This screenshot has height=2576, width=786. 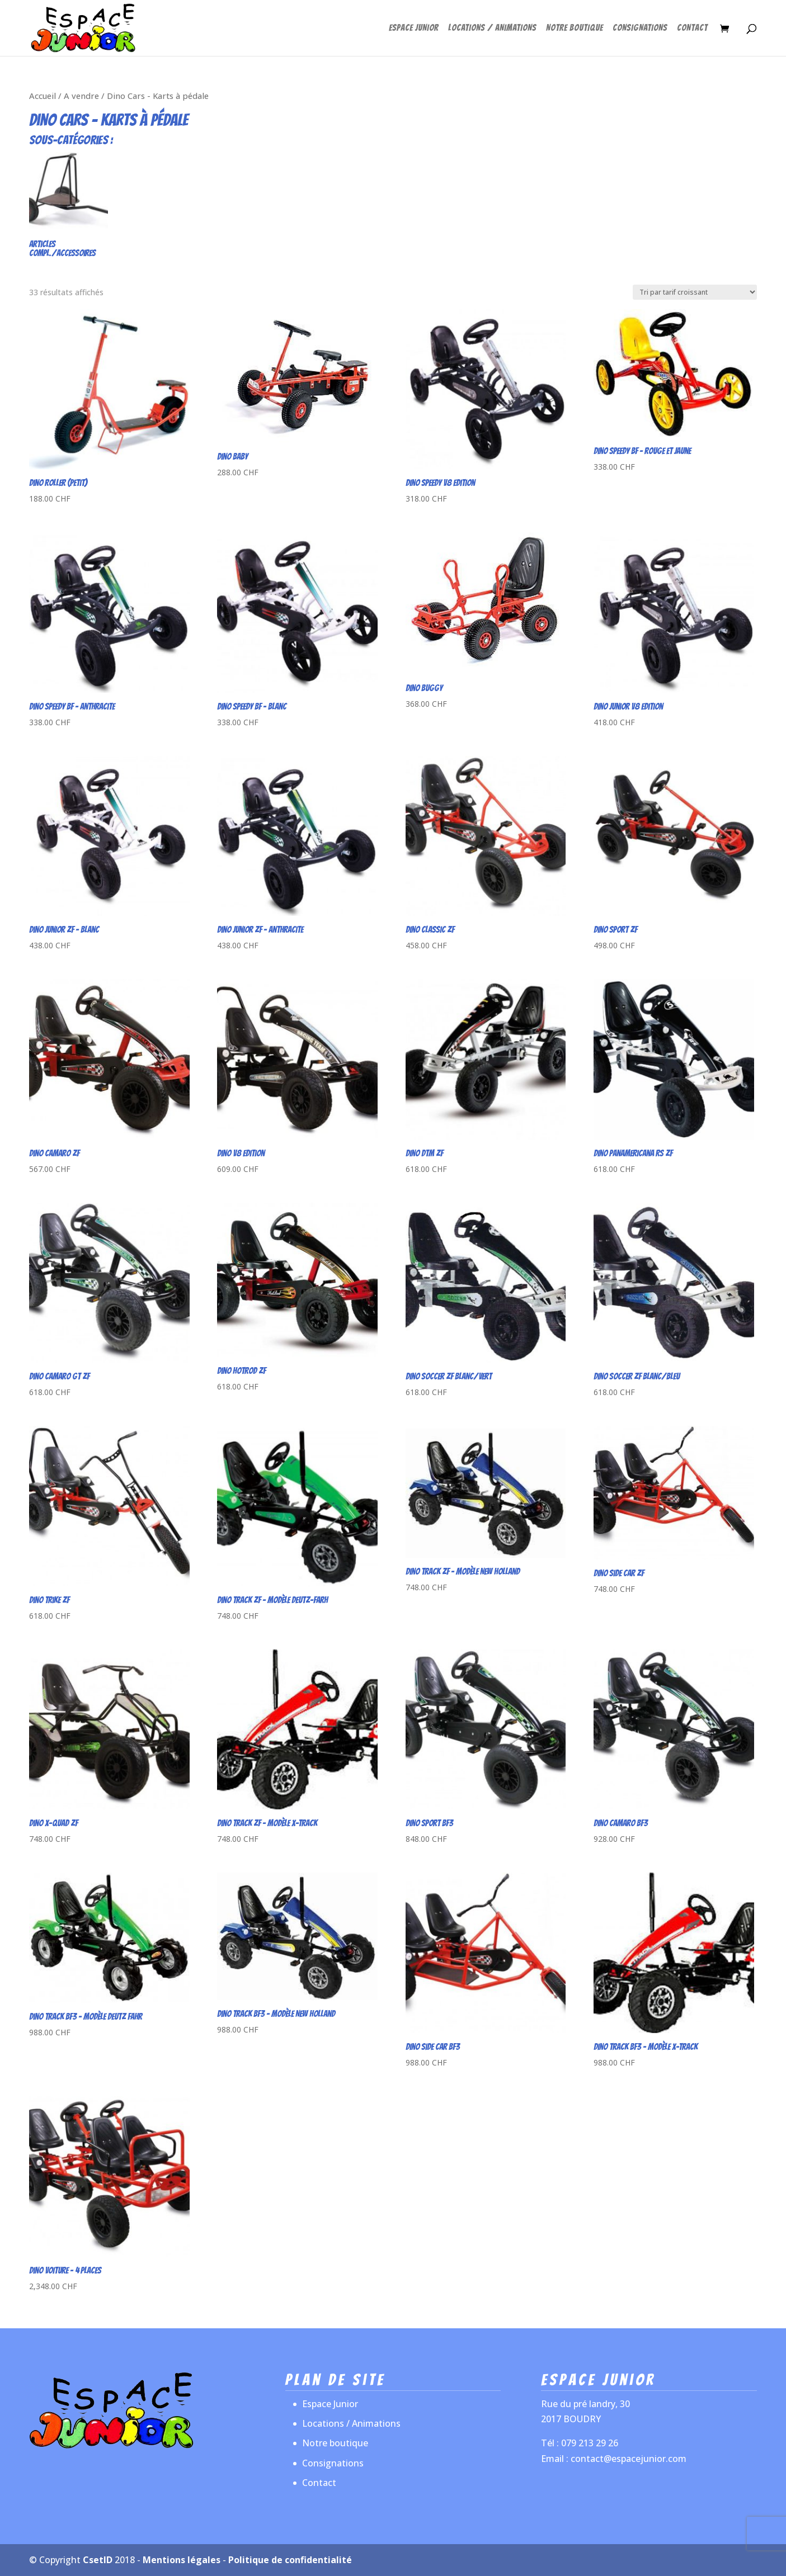 I want to click on Notre boutique, so click(x=574, y=28).